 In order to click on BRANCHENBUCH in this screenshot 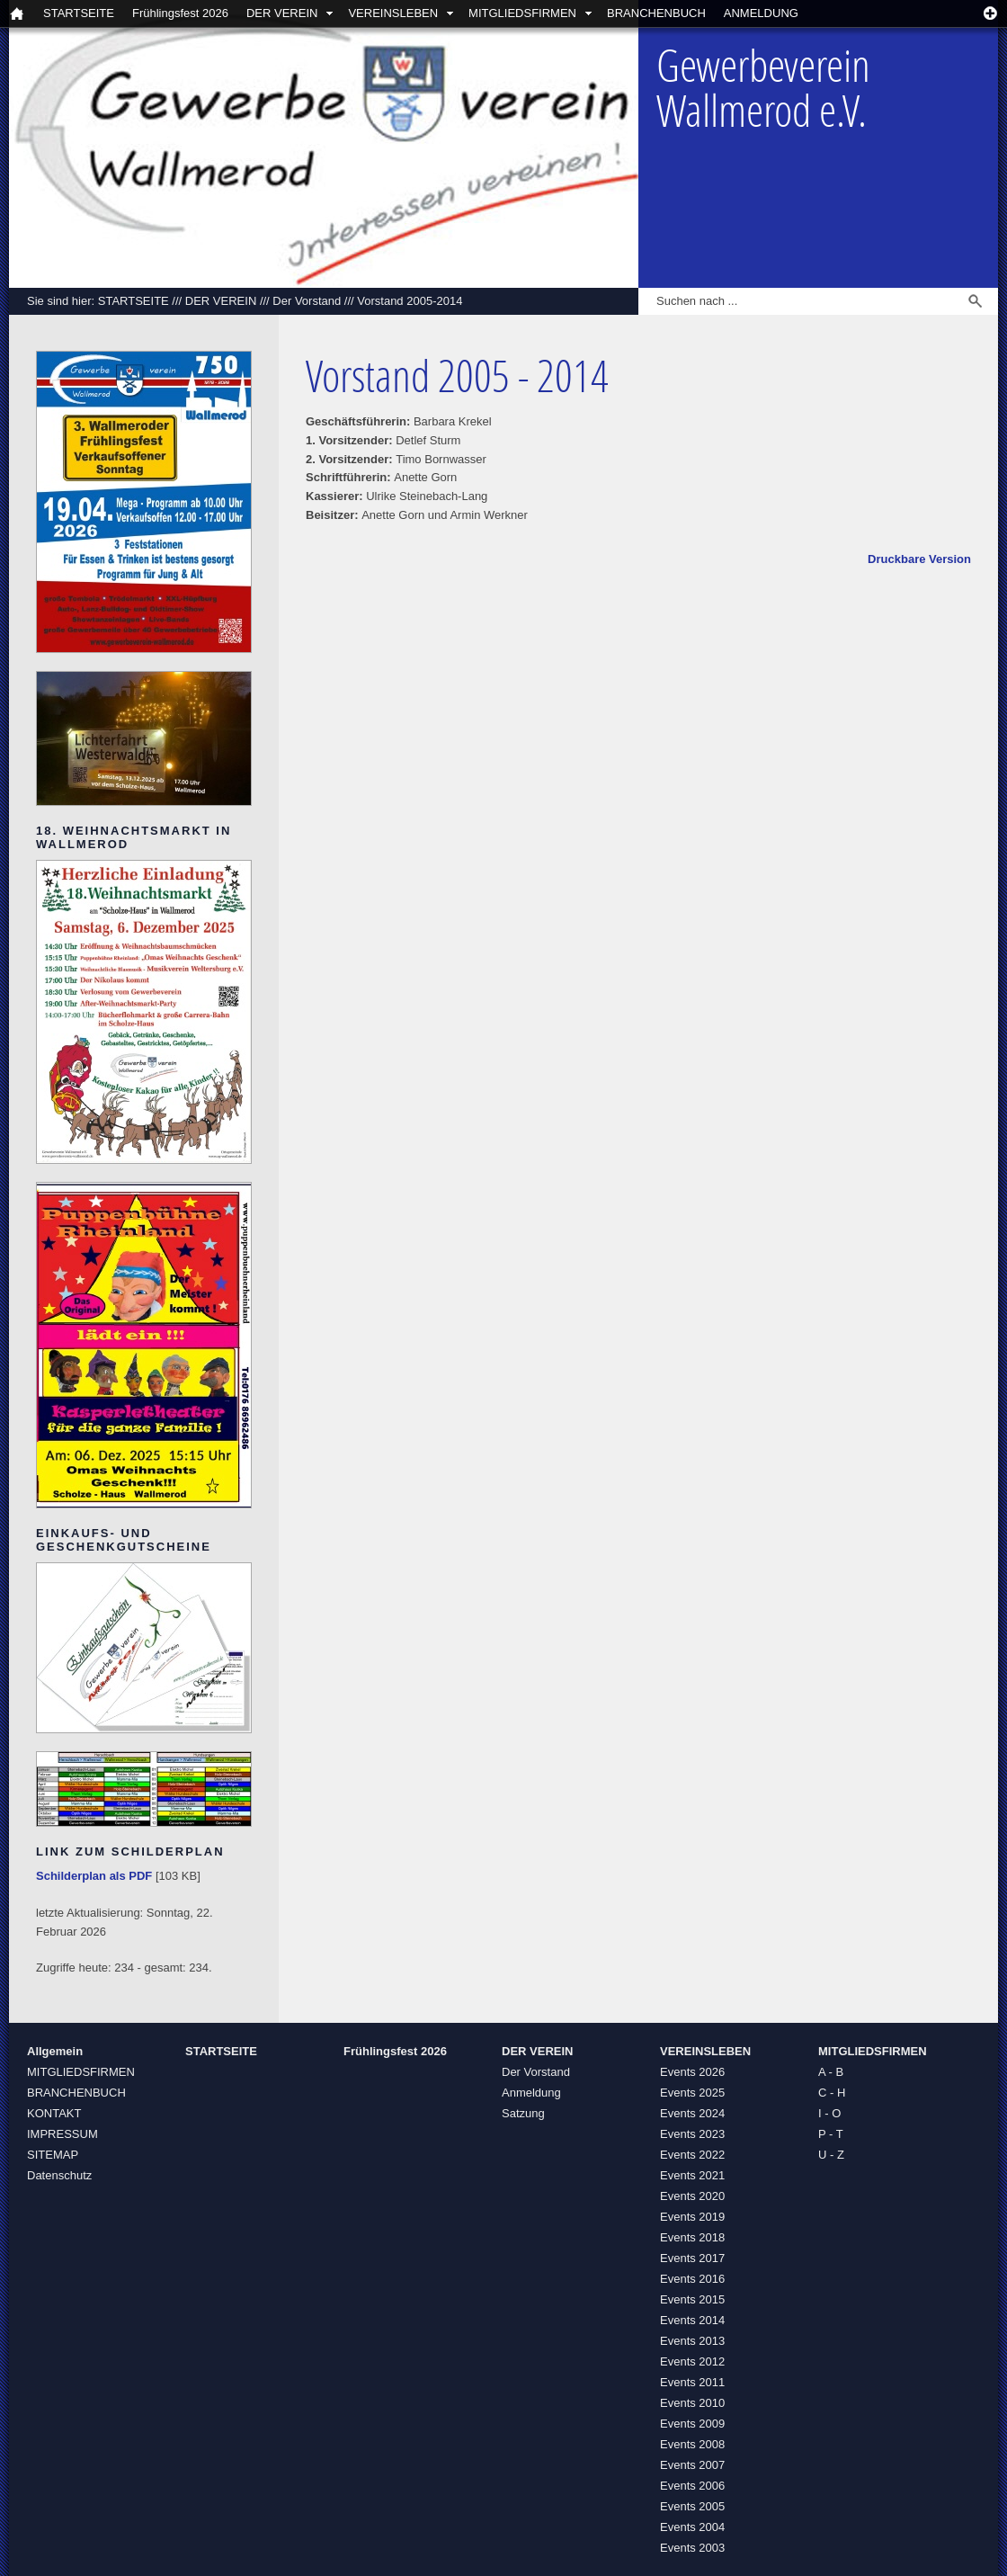, I will do `click(656, 13)`.